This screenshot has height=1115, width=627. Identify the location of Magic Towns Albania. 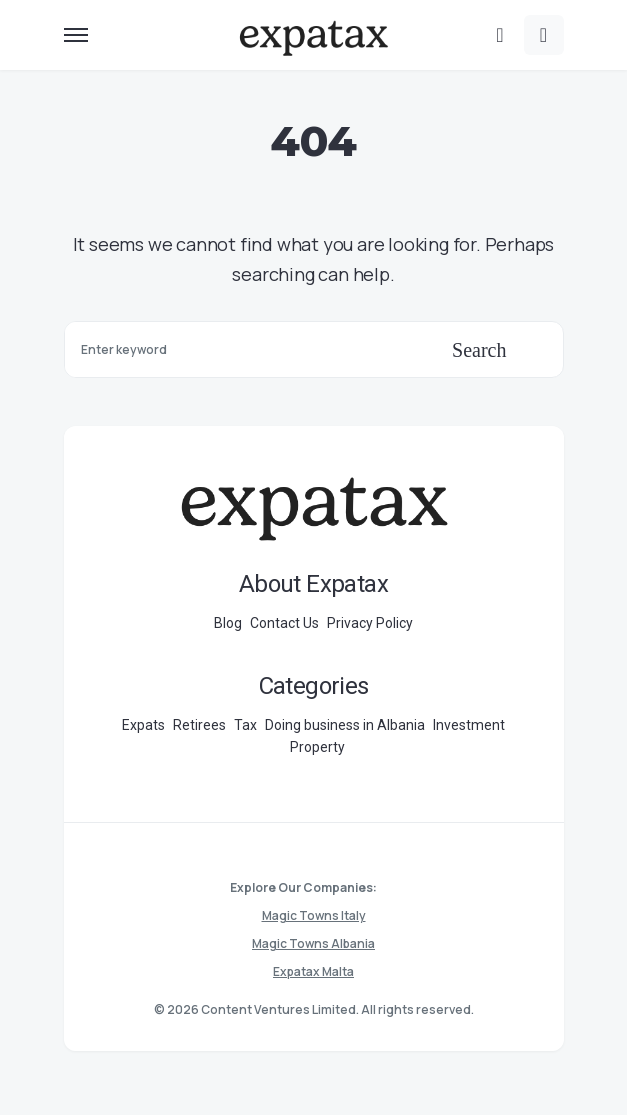
(313, 943).